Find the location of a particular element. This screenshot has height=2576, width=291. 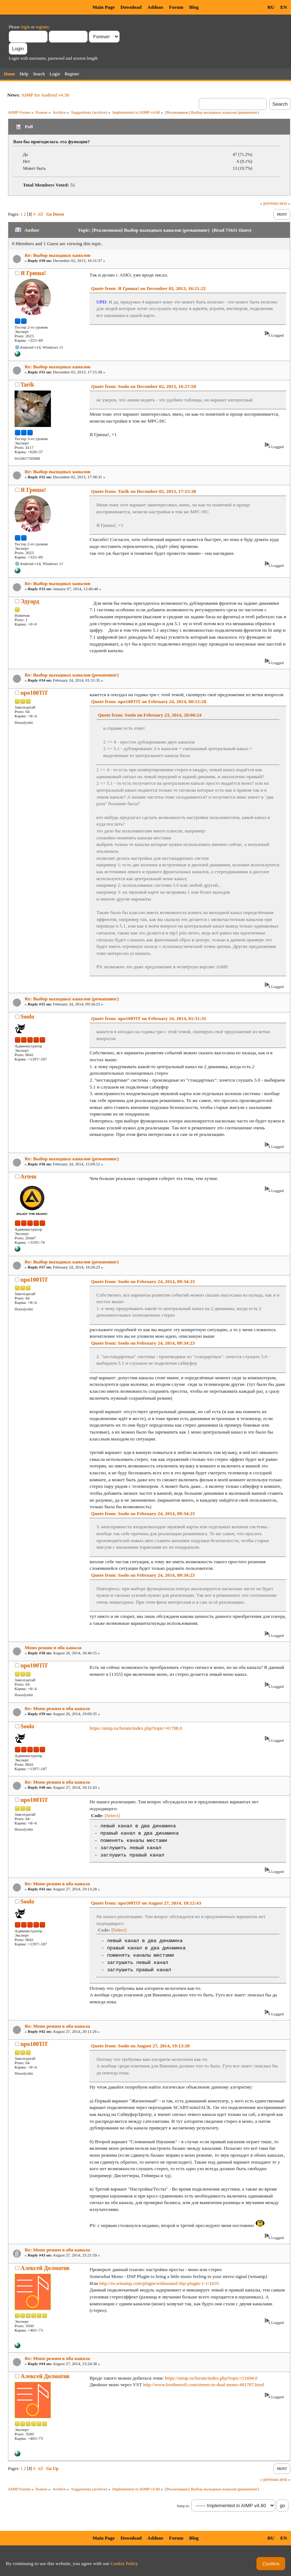

Addons is located at coordinates (155, 7).